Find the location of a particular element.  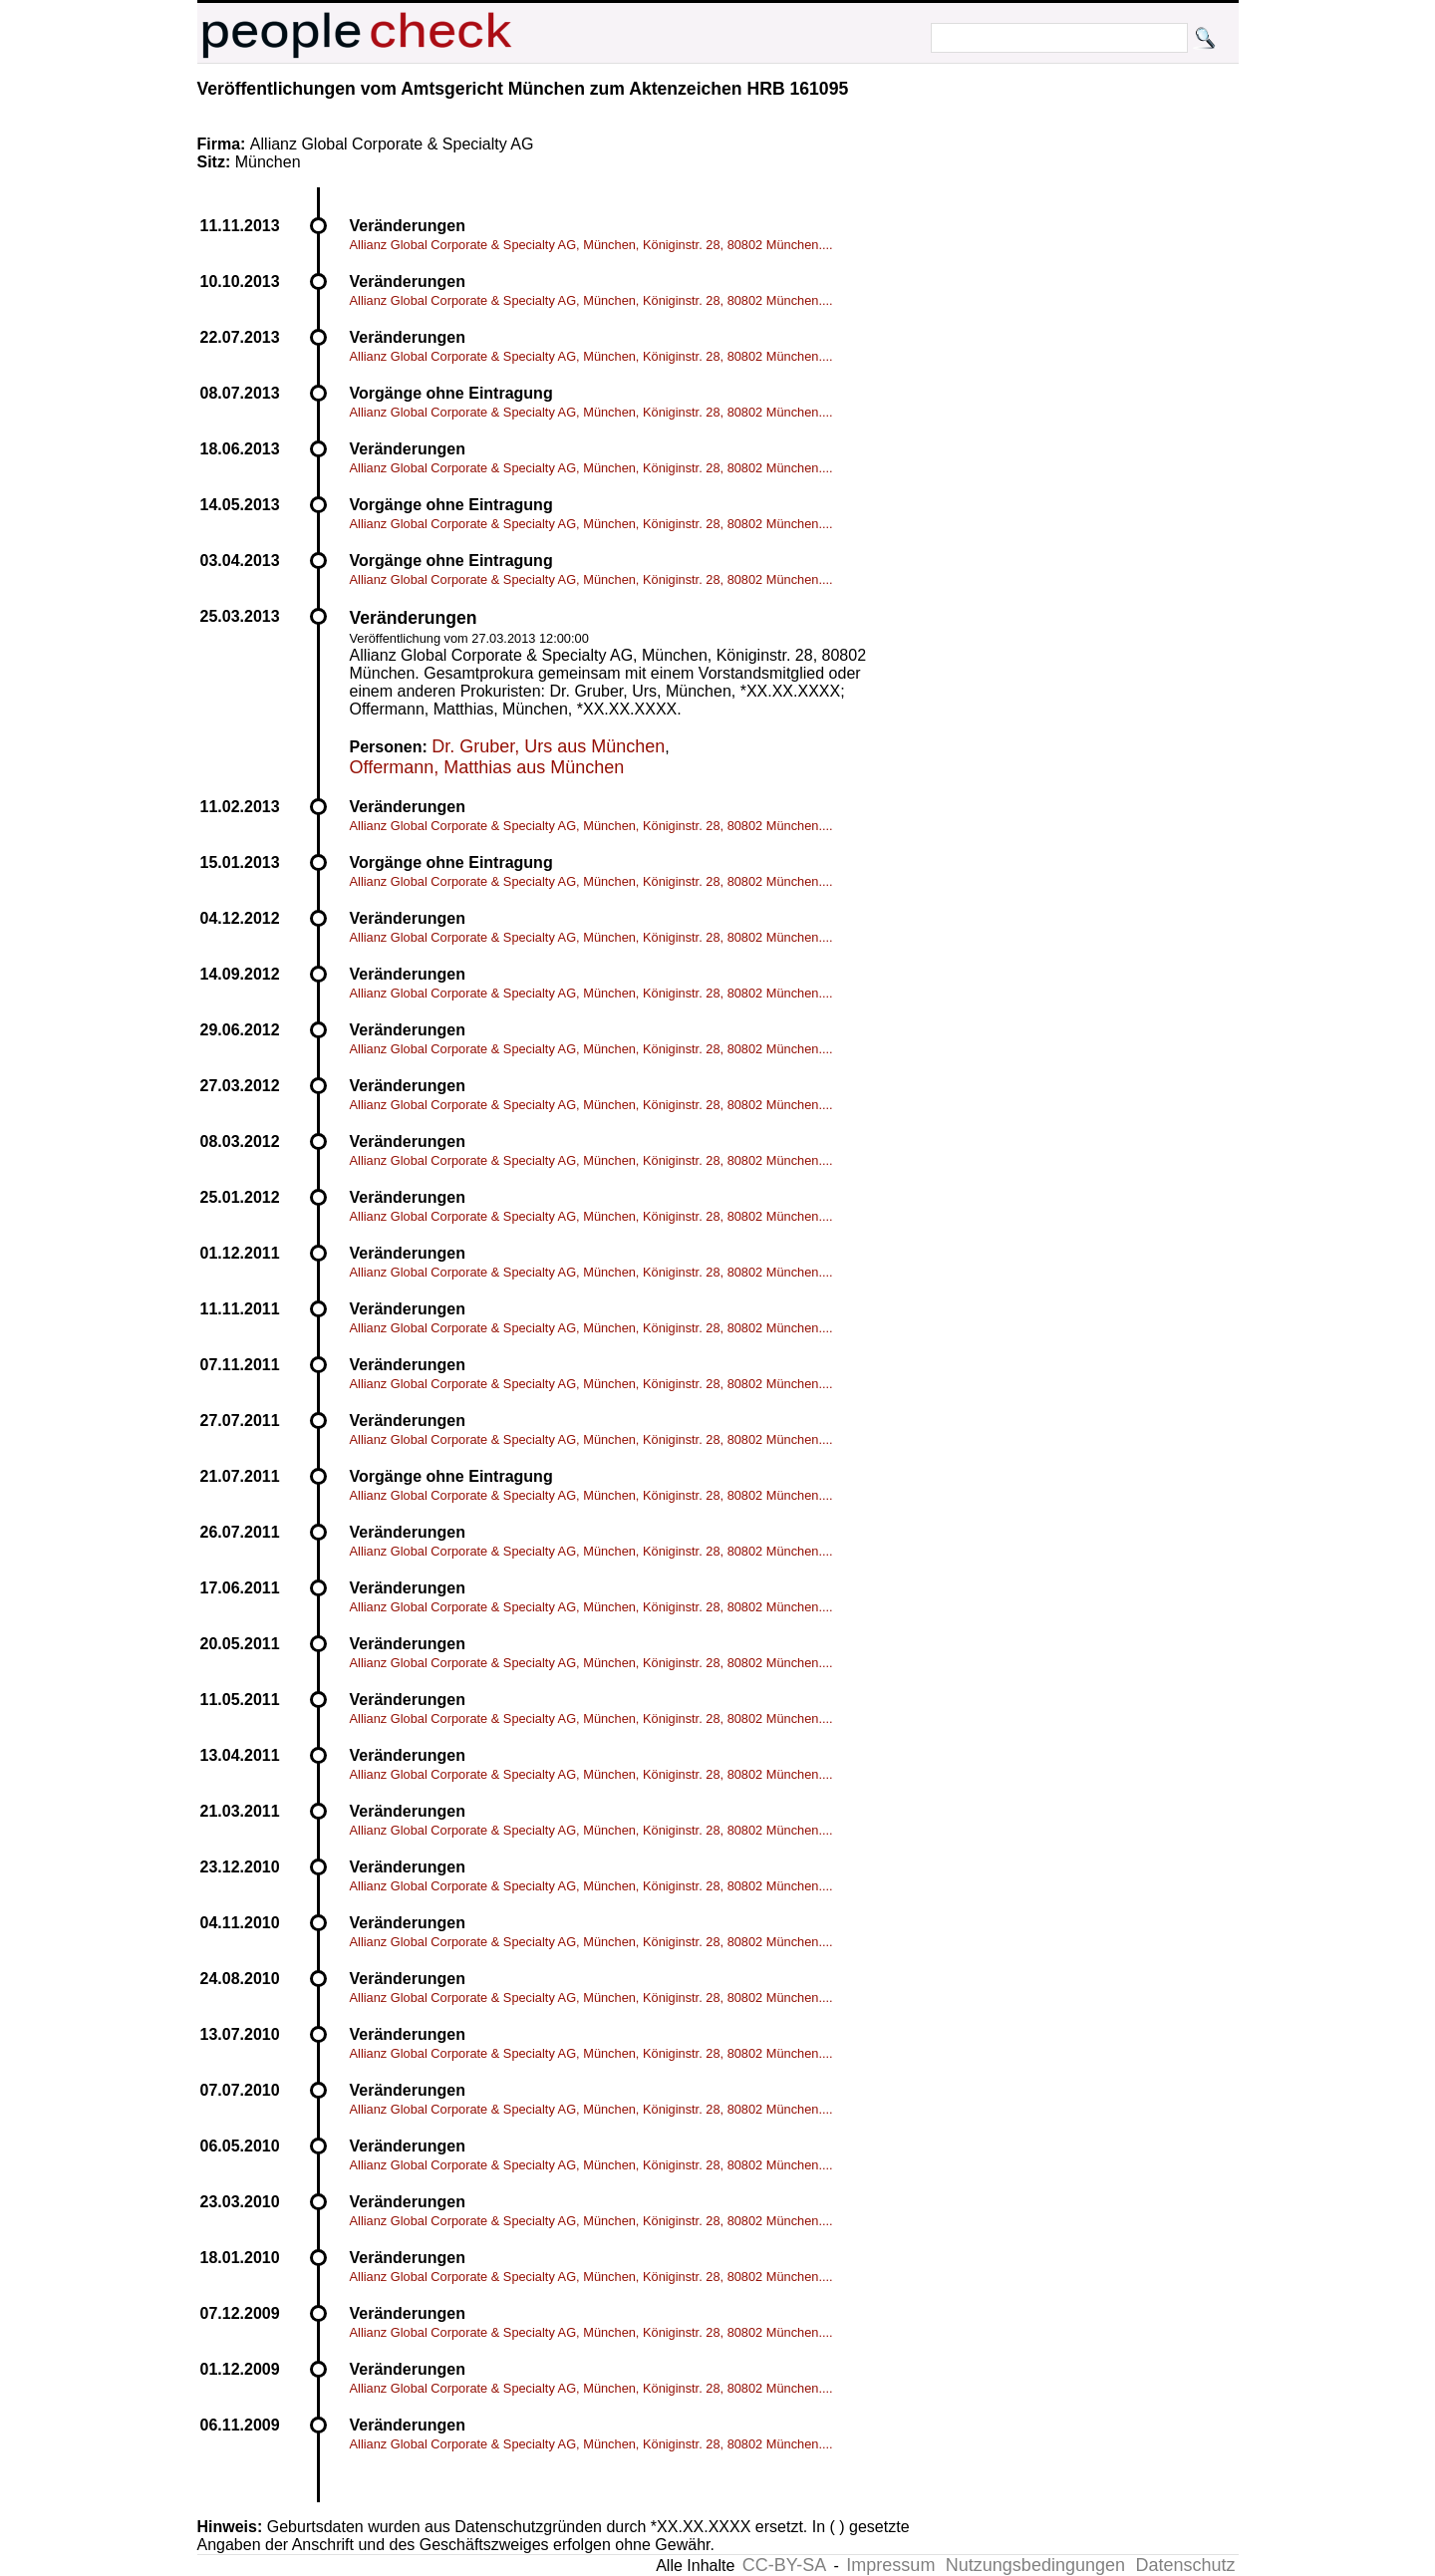

Datenschutz is located at coordinates (1185, 2565).